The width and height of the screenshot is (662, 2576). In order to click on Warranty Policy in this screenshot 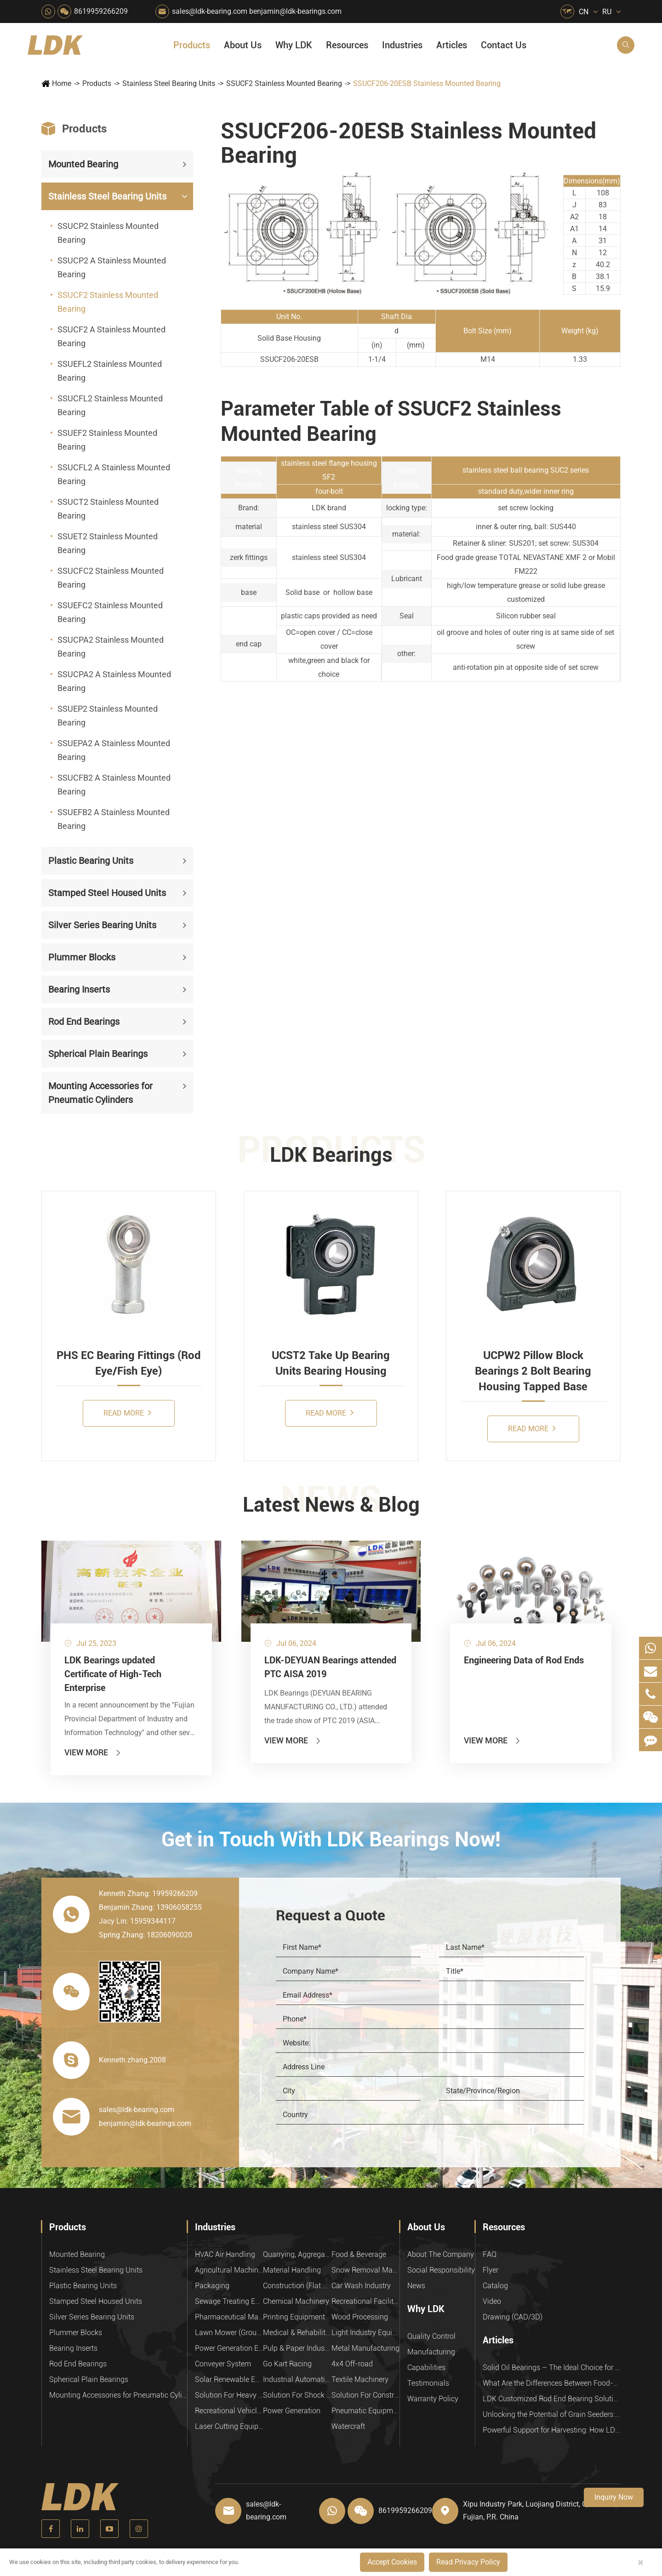, I will do `click(432, 2398)`.